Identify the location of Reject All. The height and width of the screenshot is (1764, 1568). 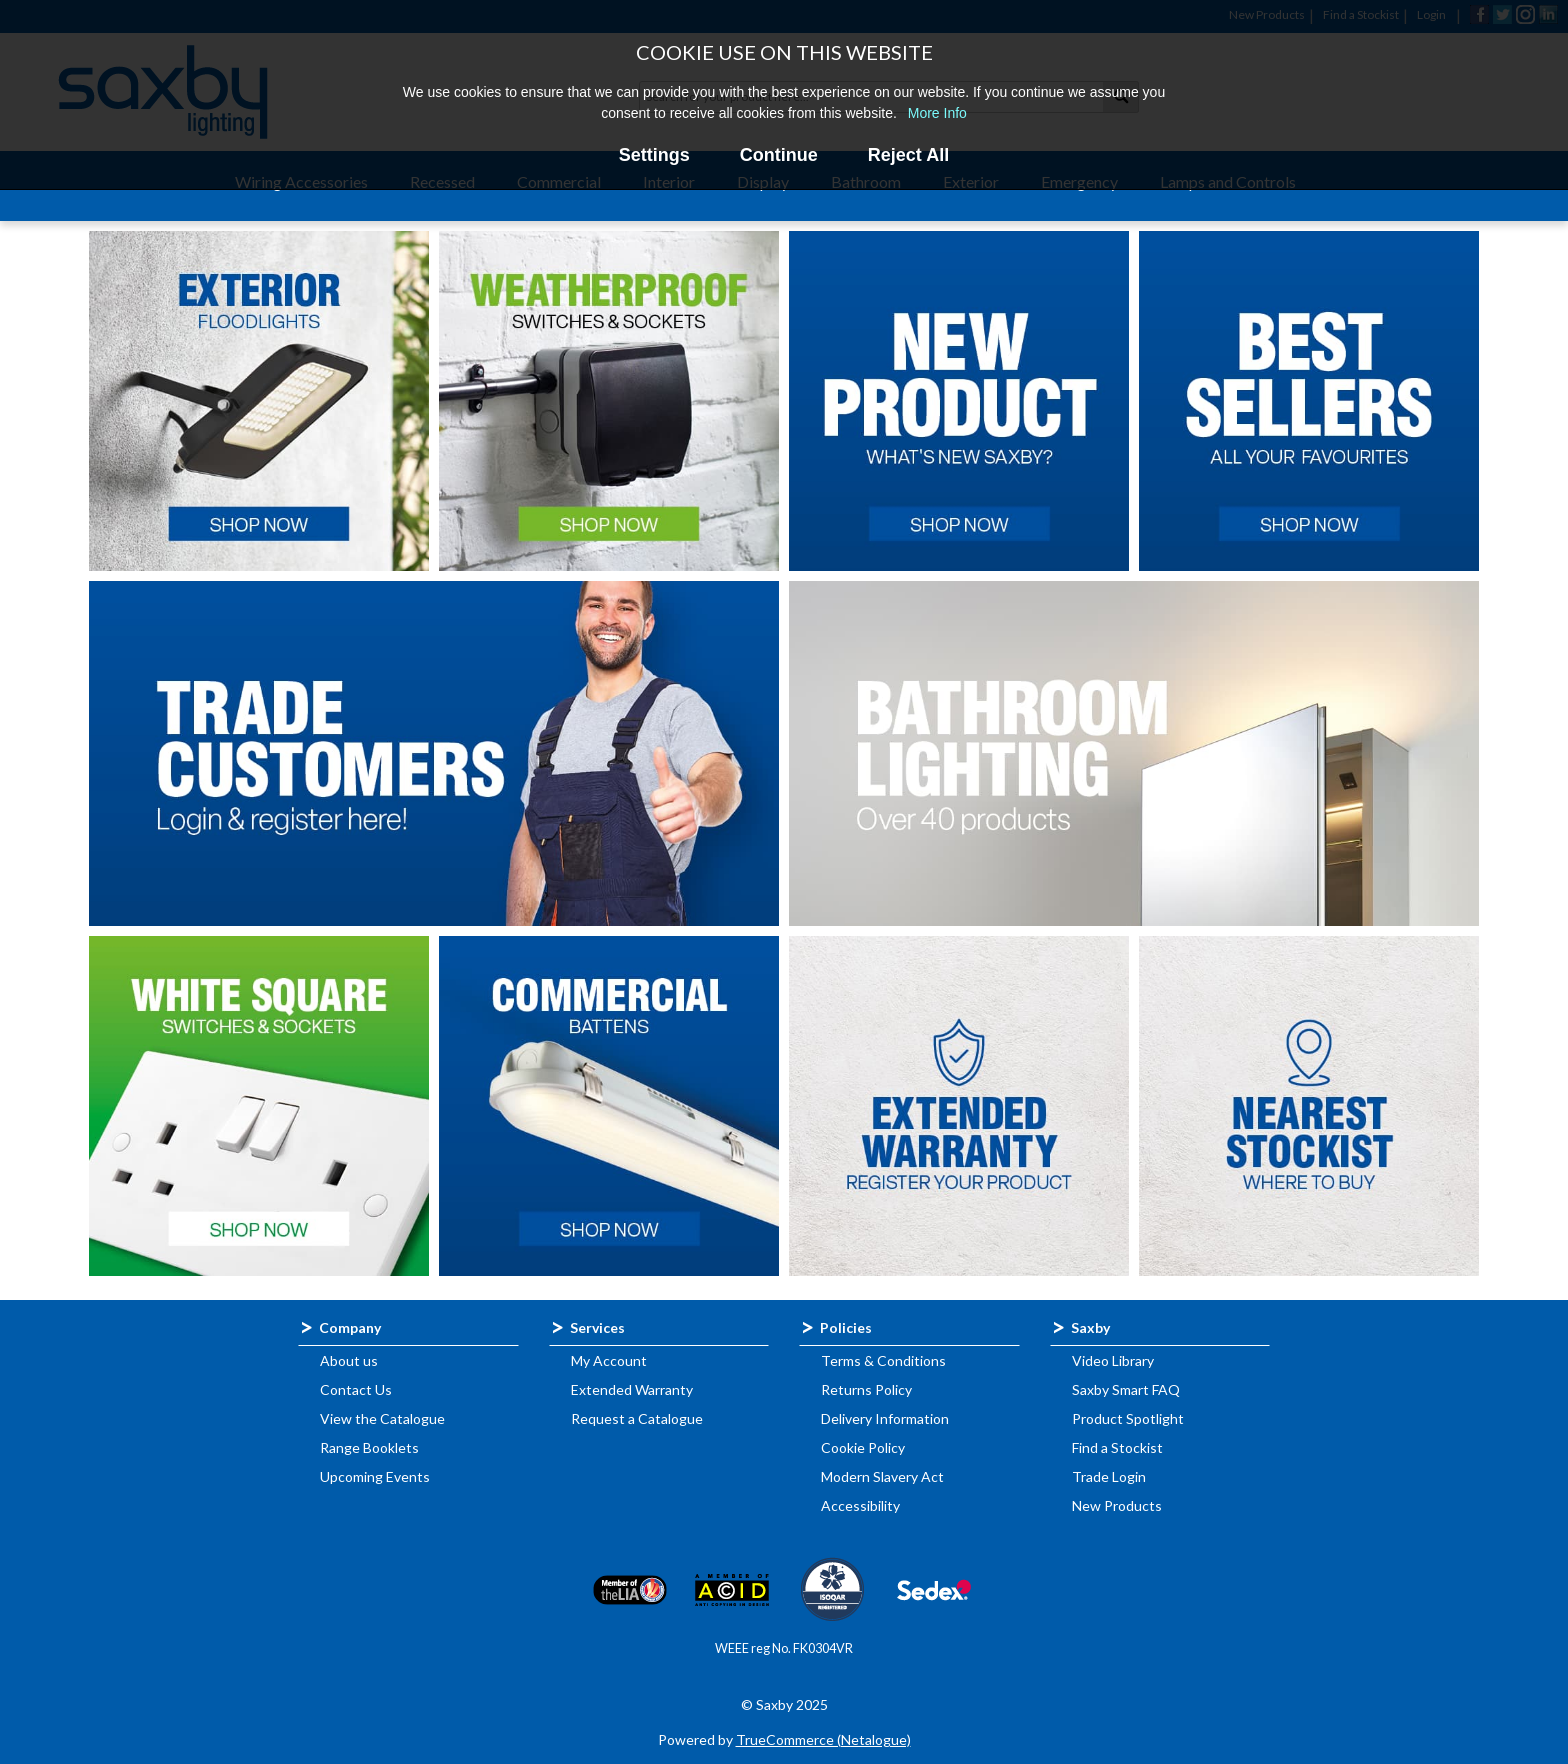
(908, 155).